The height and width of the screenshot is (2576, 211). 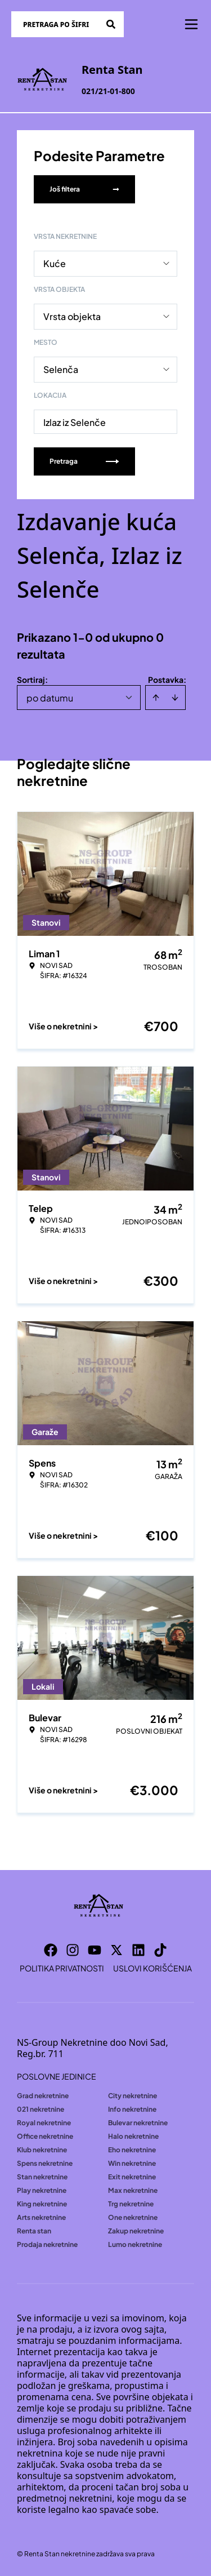 I want to click on 021 nekretnine, so click(x=40, y=2109).